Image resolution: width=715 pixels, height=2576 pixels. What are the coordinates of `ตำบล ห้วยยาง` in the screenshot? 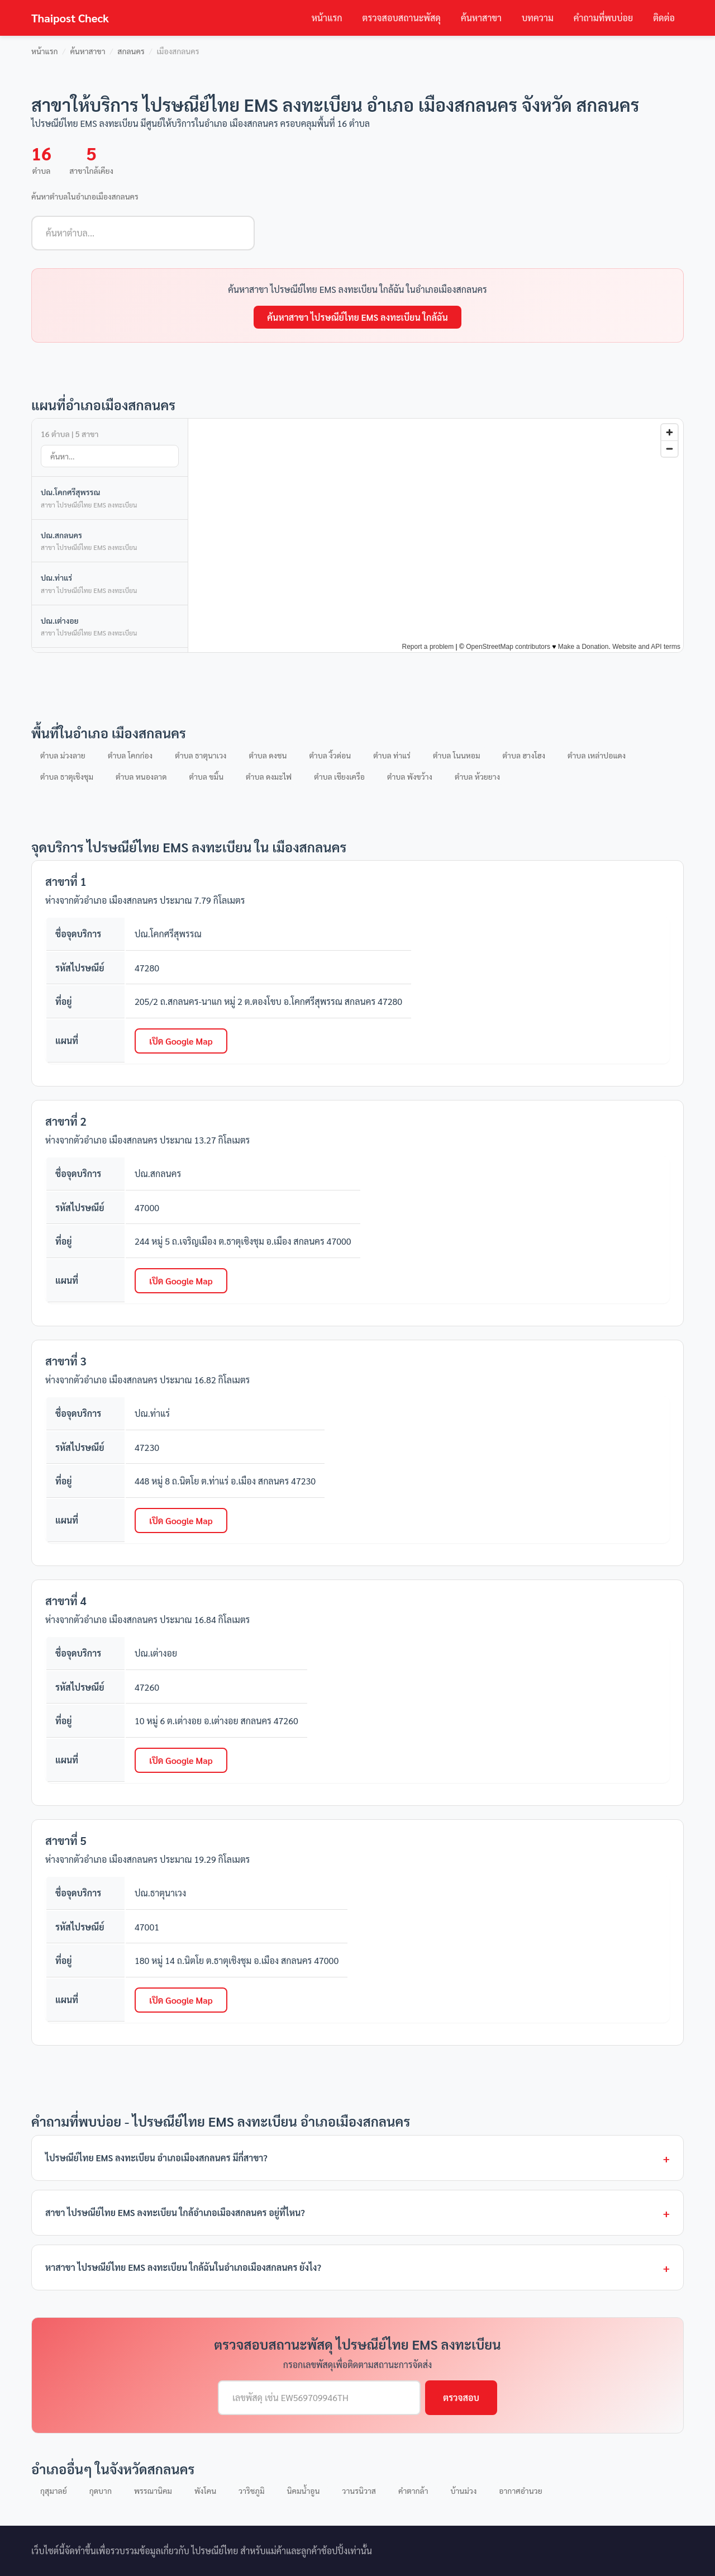 It's located at (477, 776).